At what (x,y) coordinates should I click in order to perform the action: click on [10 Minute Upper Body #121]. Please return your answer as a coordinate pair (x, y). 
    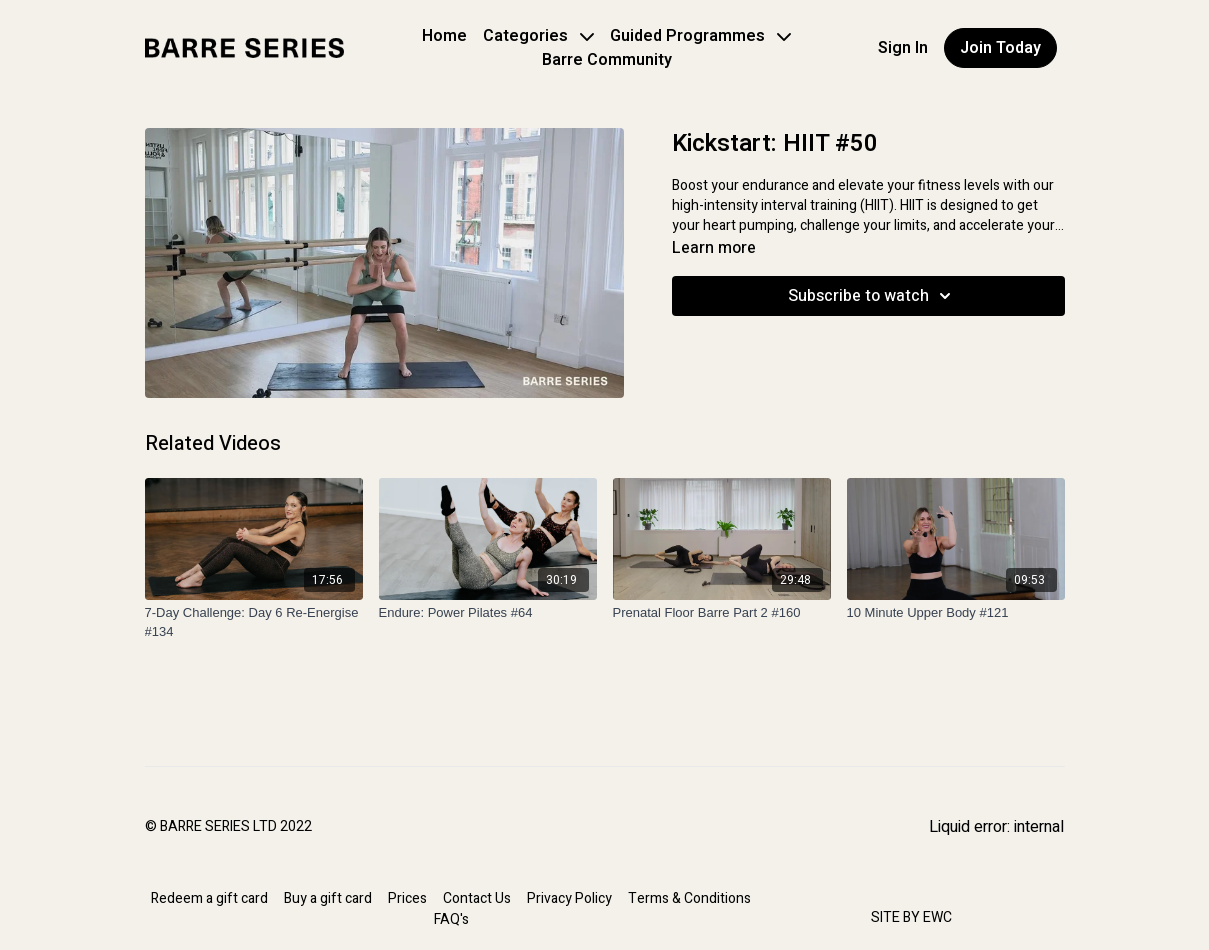
    Looking at the image, I should click on (956, 613).